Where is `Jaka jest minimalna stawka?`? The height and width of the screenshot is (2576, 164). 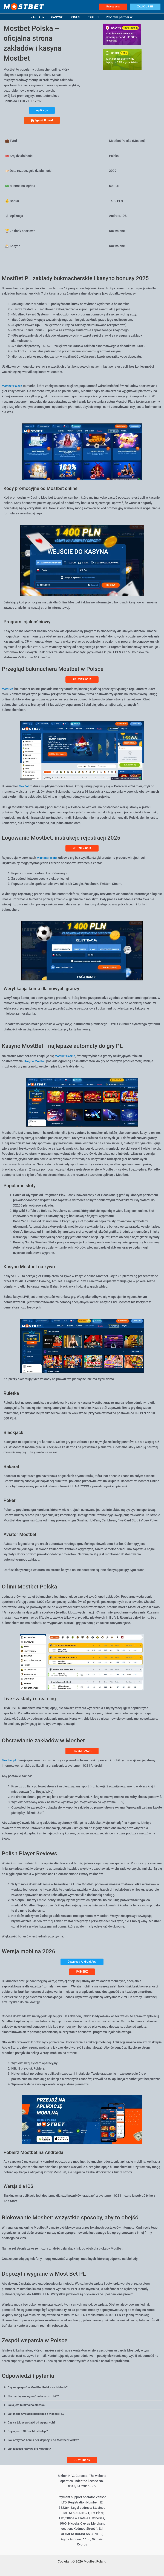
Jaka jest minimalna stawka? is located at coordinates (28, 2404).